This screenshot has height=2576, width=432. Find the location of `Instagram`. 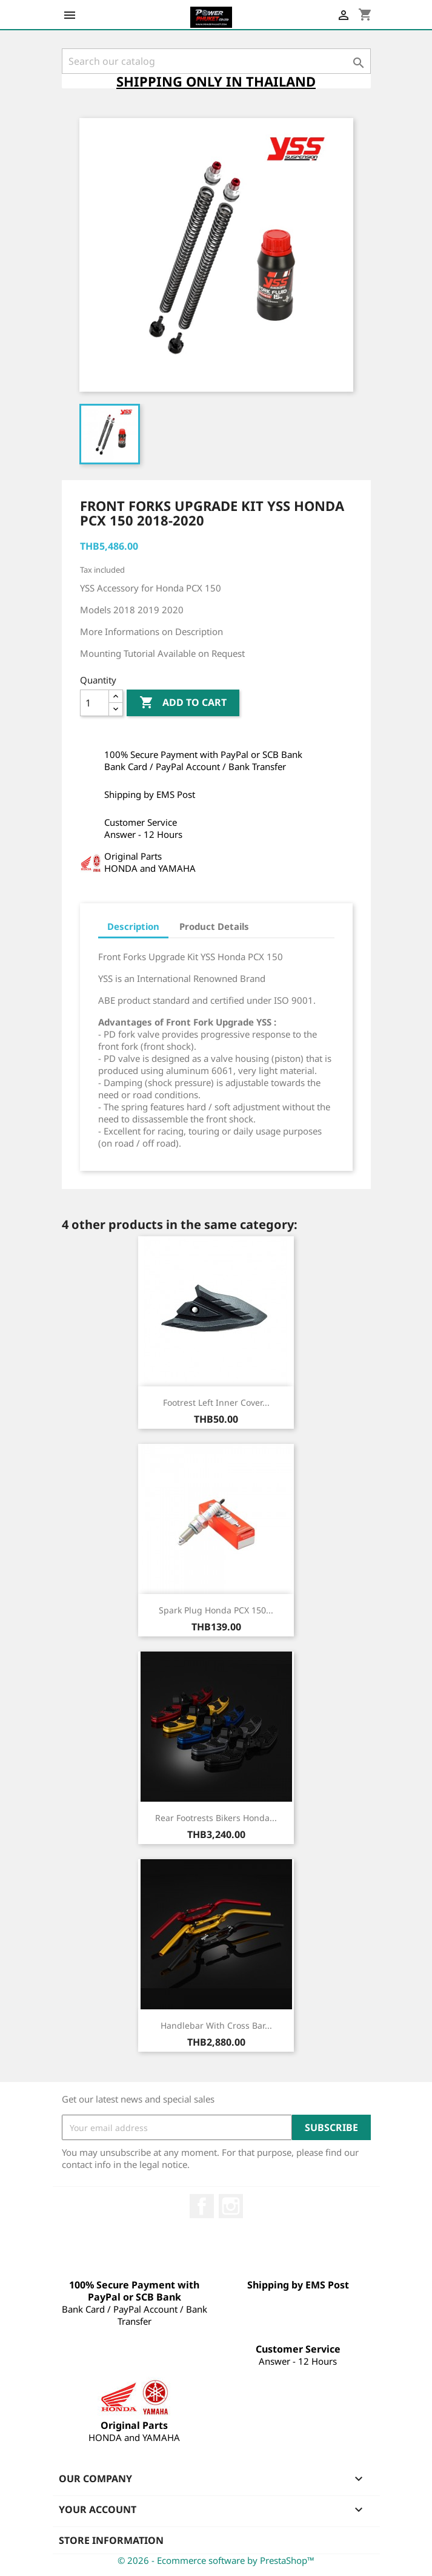

Instagram is located at coordinates (231, 2206).